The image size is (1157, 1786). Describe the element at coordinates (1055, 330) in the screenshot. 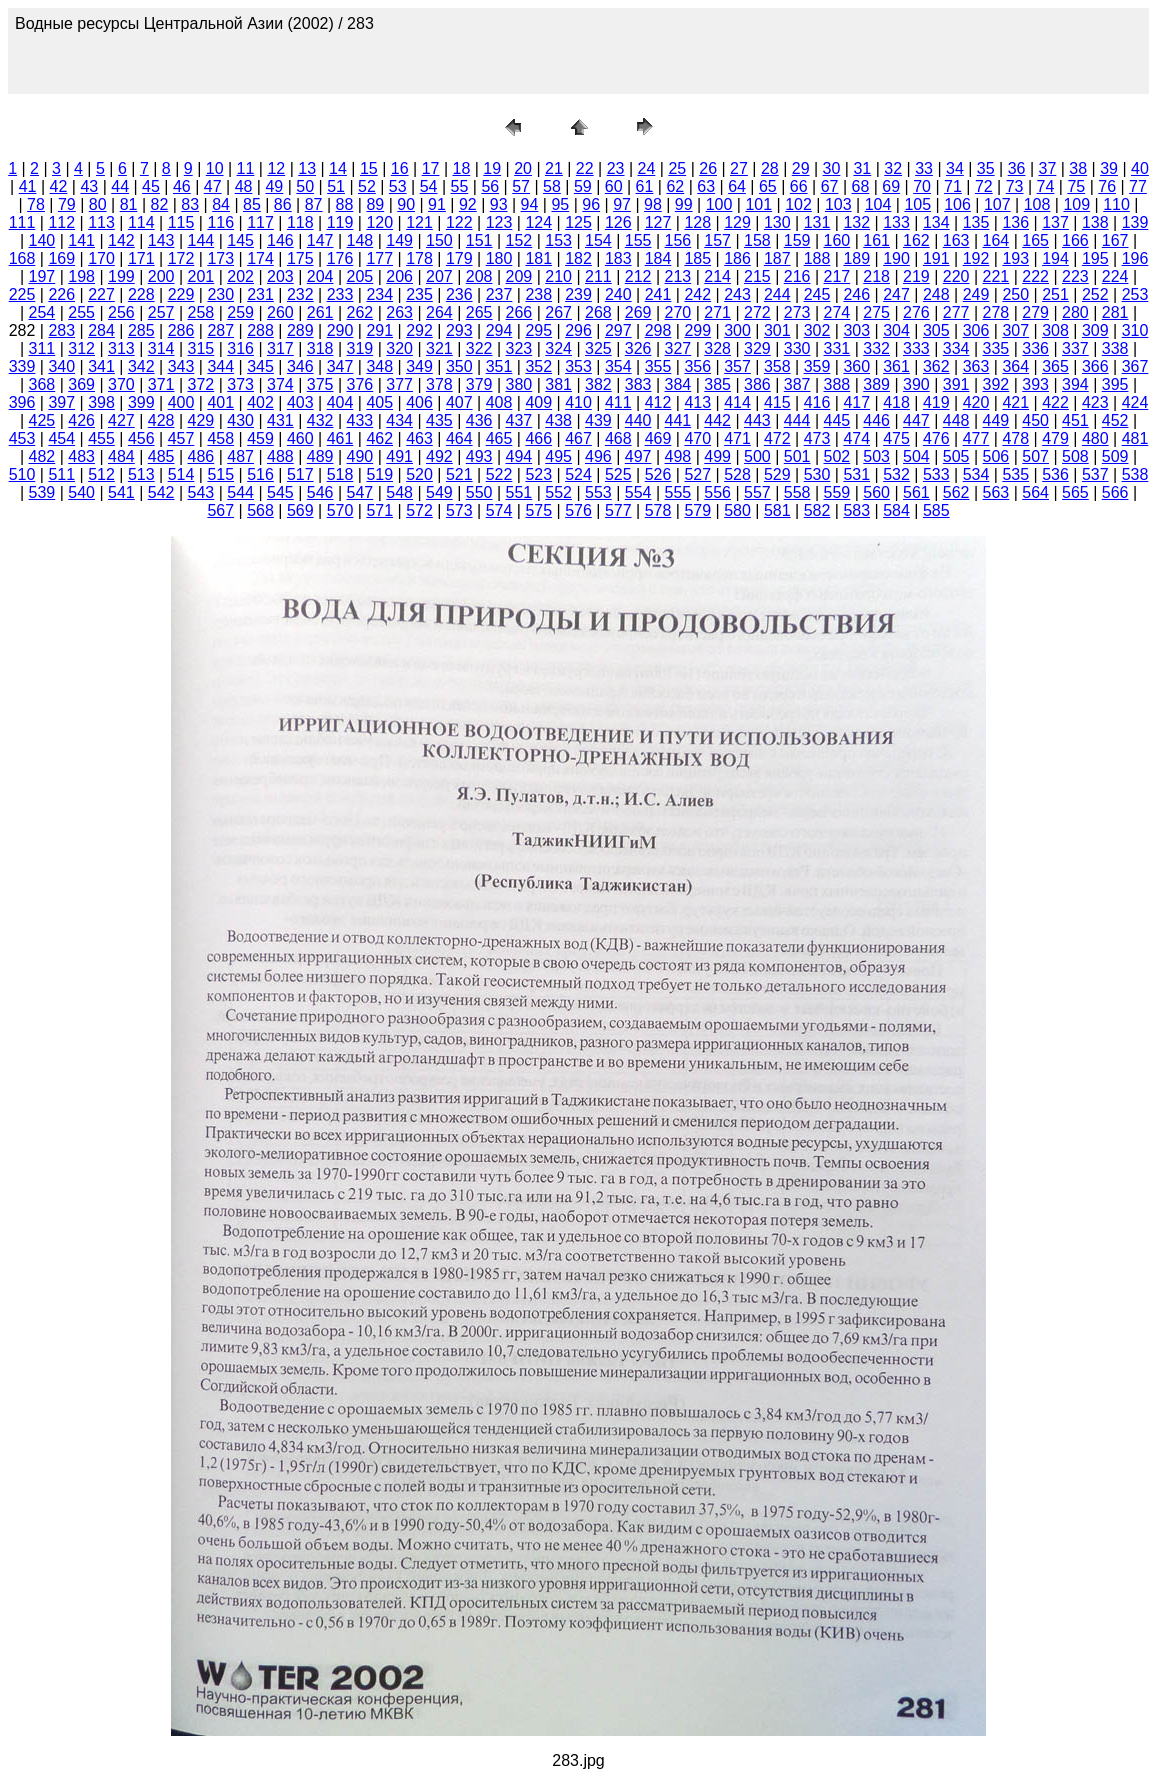

I see `308` at that location.